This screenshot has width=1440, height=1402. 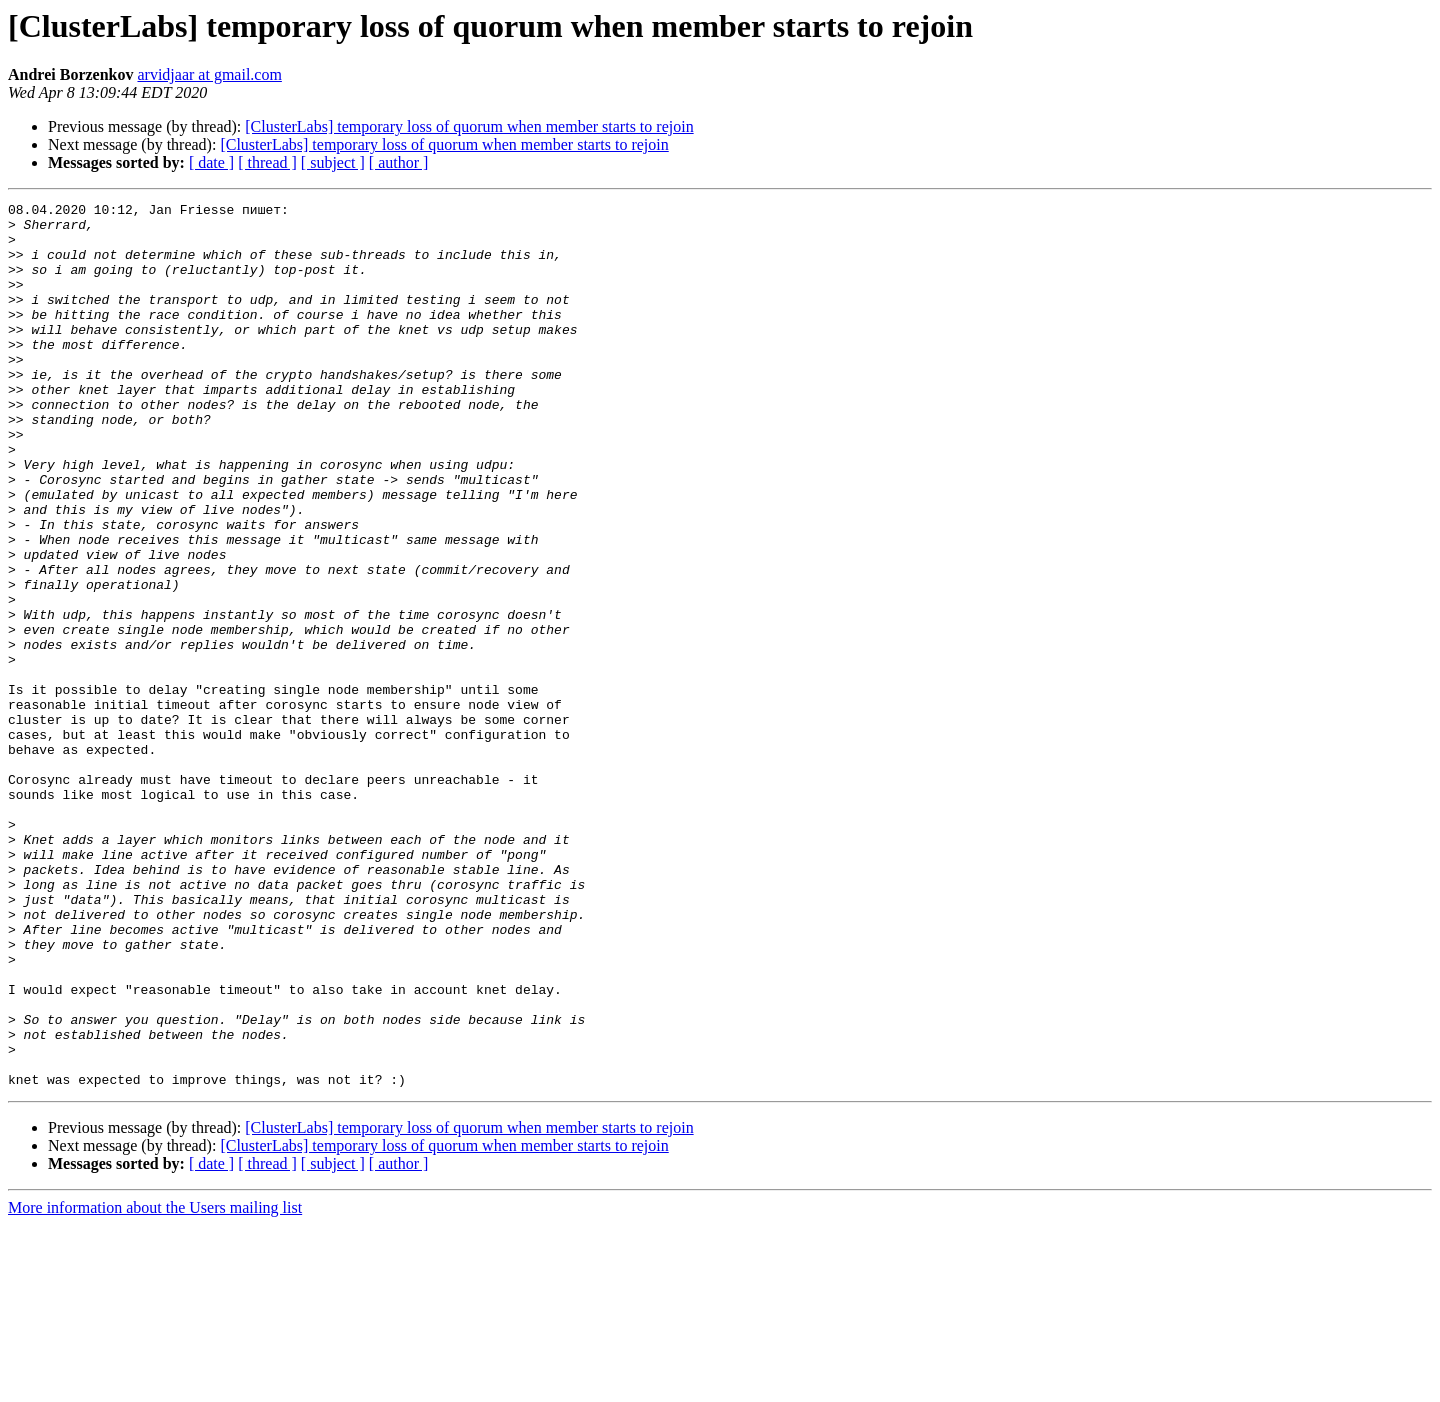 I want to click on arvidjaar at gmail.com, so click(x=209, y=74).